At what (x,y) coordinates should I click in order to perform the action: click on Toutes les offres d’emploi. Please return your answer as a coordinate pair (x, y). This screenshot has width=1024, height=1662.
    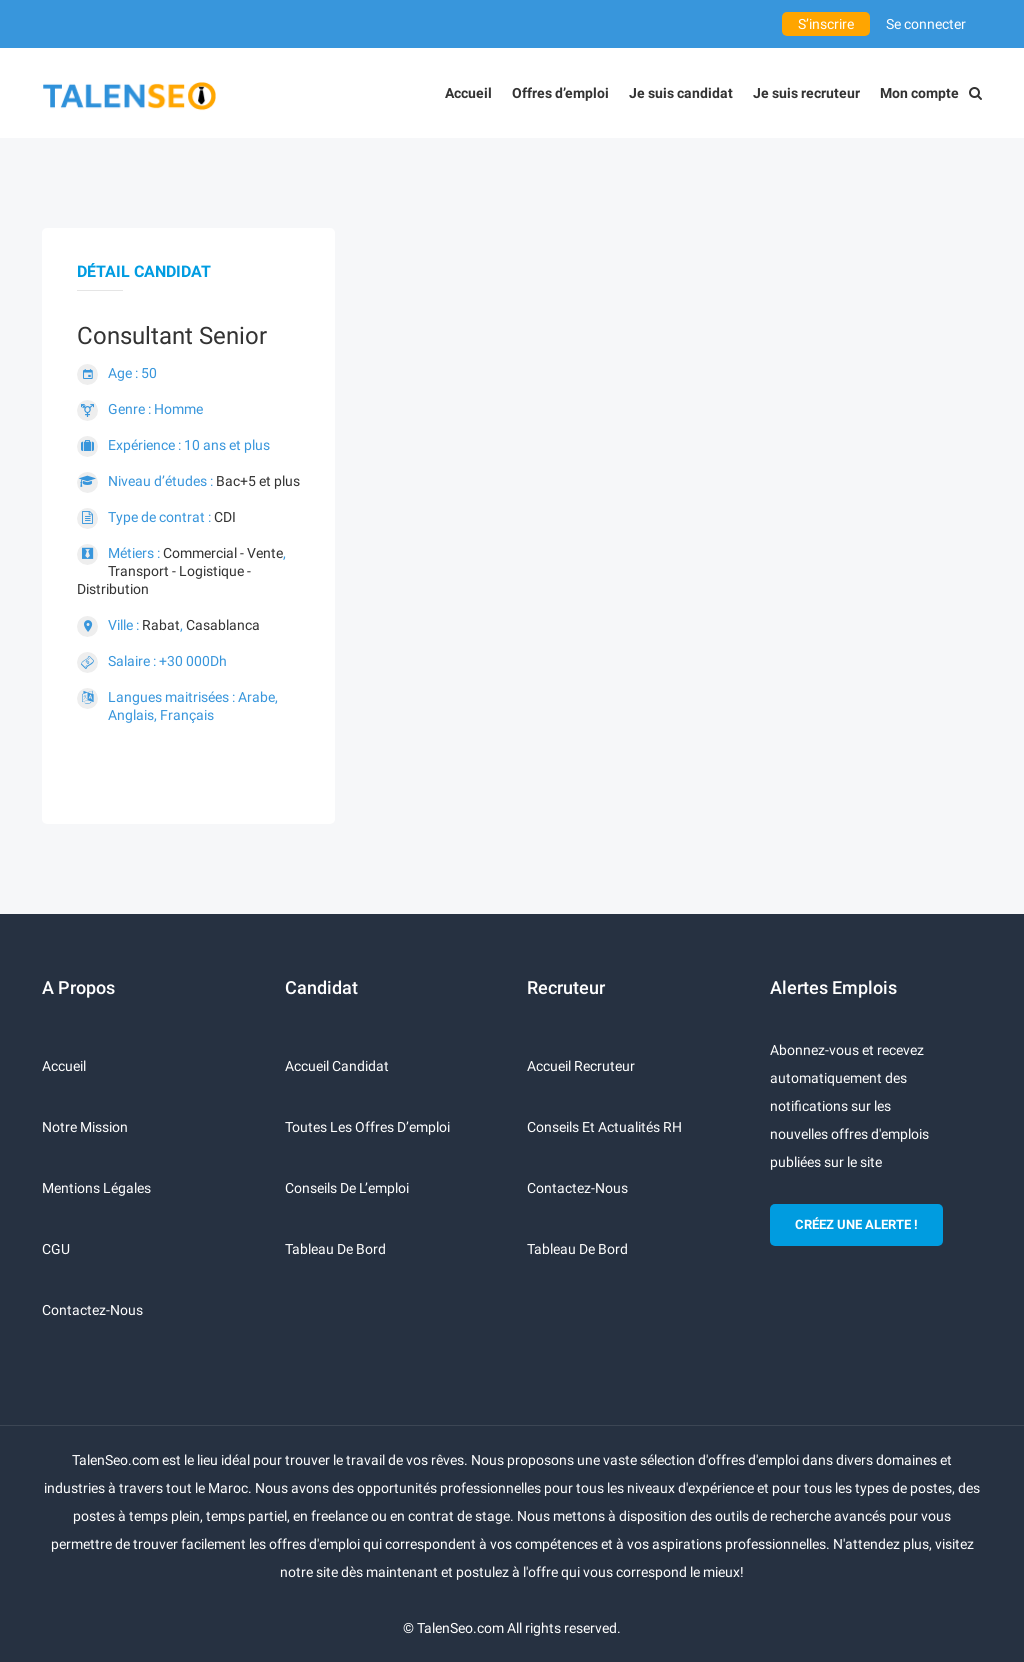
    Looking at the image, I should click on (367, 1127).